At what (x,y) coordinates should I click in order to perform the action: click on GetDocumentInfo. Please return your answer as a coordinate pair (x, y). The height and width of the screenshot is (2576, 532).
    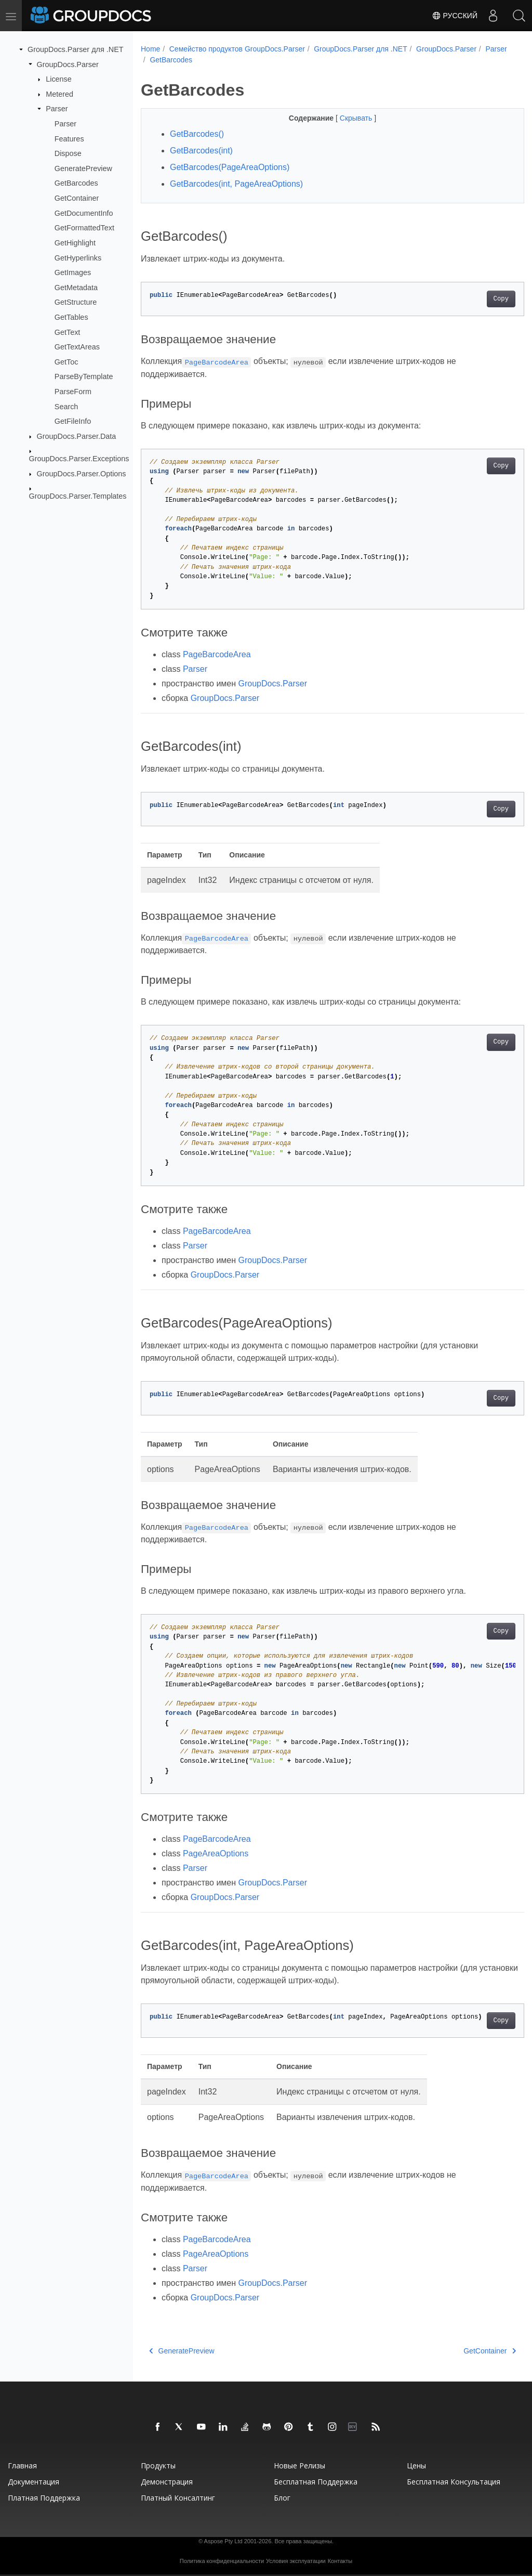
    Looking at the image, I should click on (84, 213).